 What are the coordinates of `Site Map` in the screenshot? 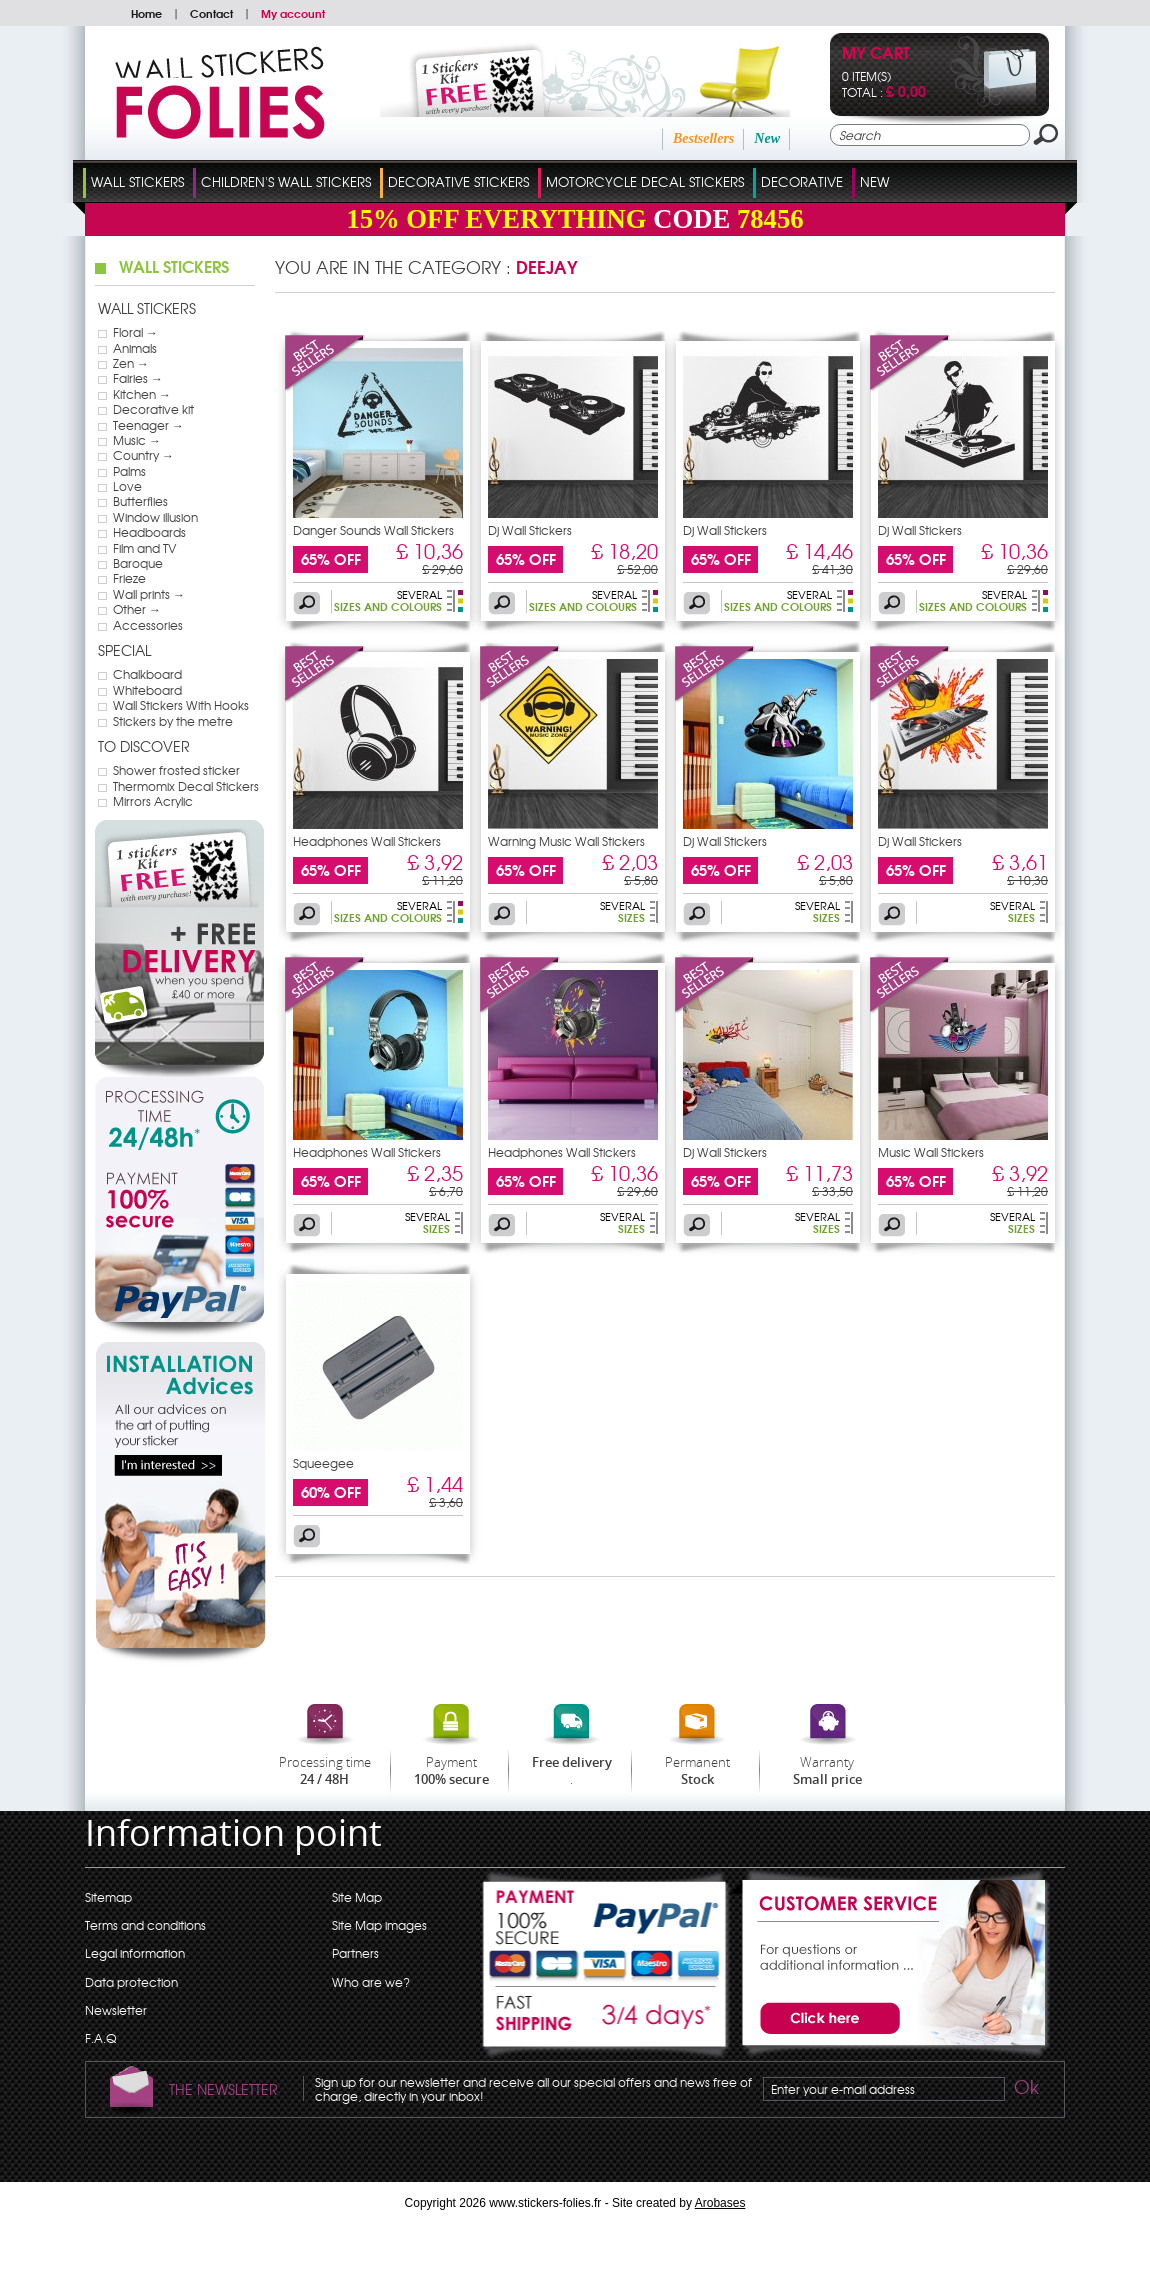 It's located at (357, 1897).